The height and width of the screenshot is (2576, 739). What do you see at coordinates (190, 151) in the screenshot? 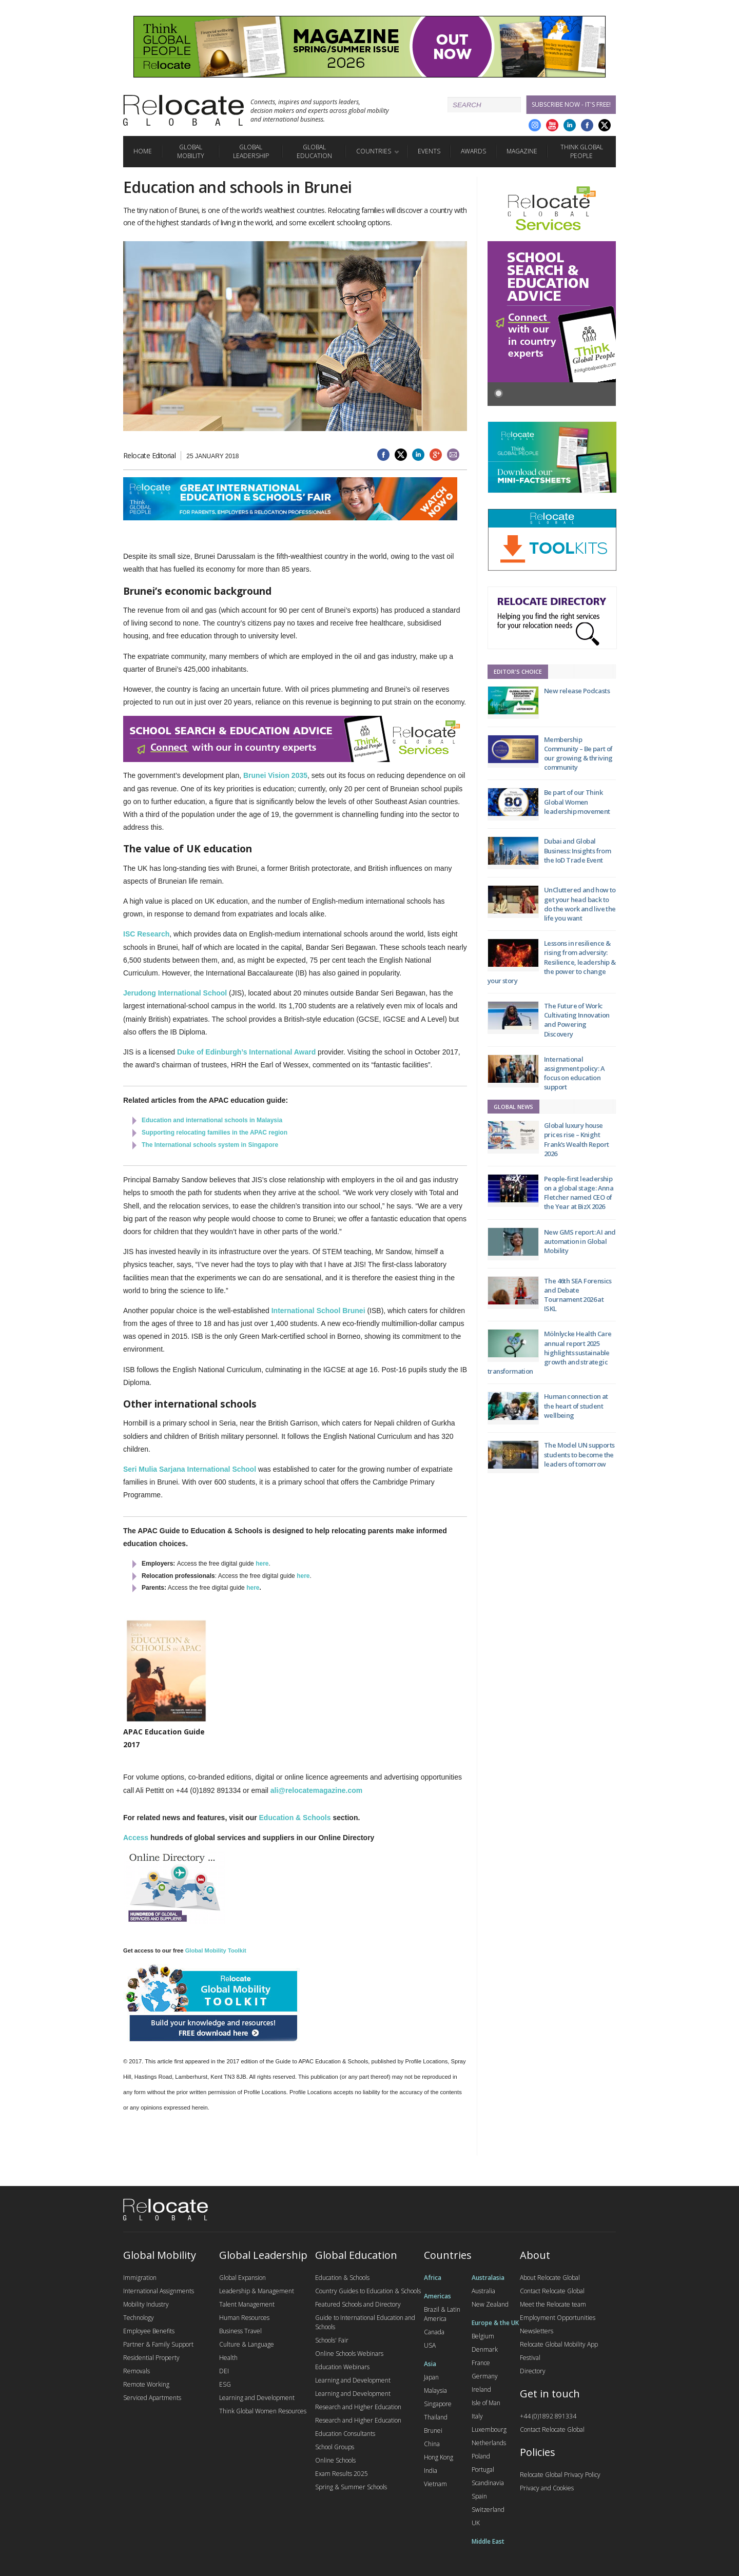
I see `Global Mobility` at bounding box center [190, 151].